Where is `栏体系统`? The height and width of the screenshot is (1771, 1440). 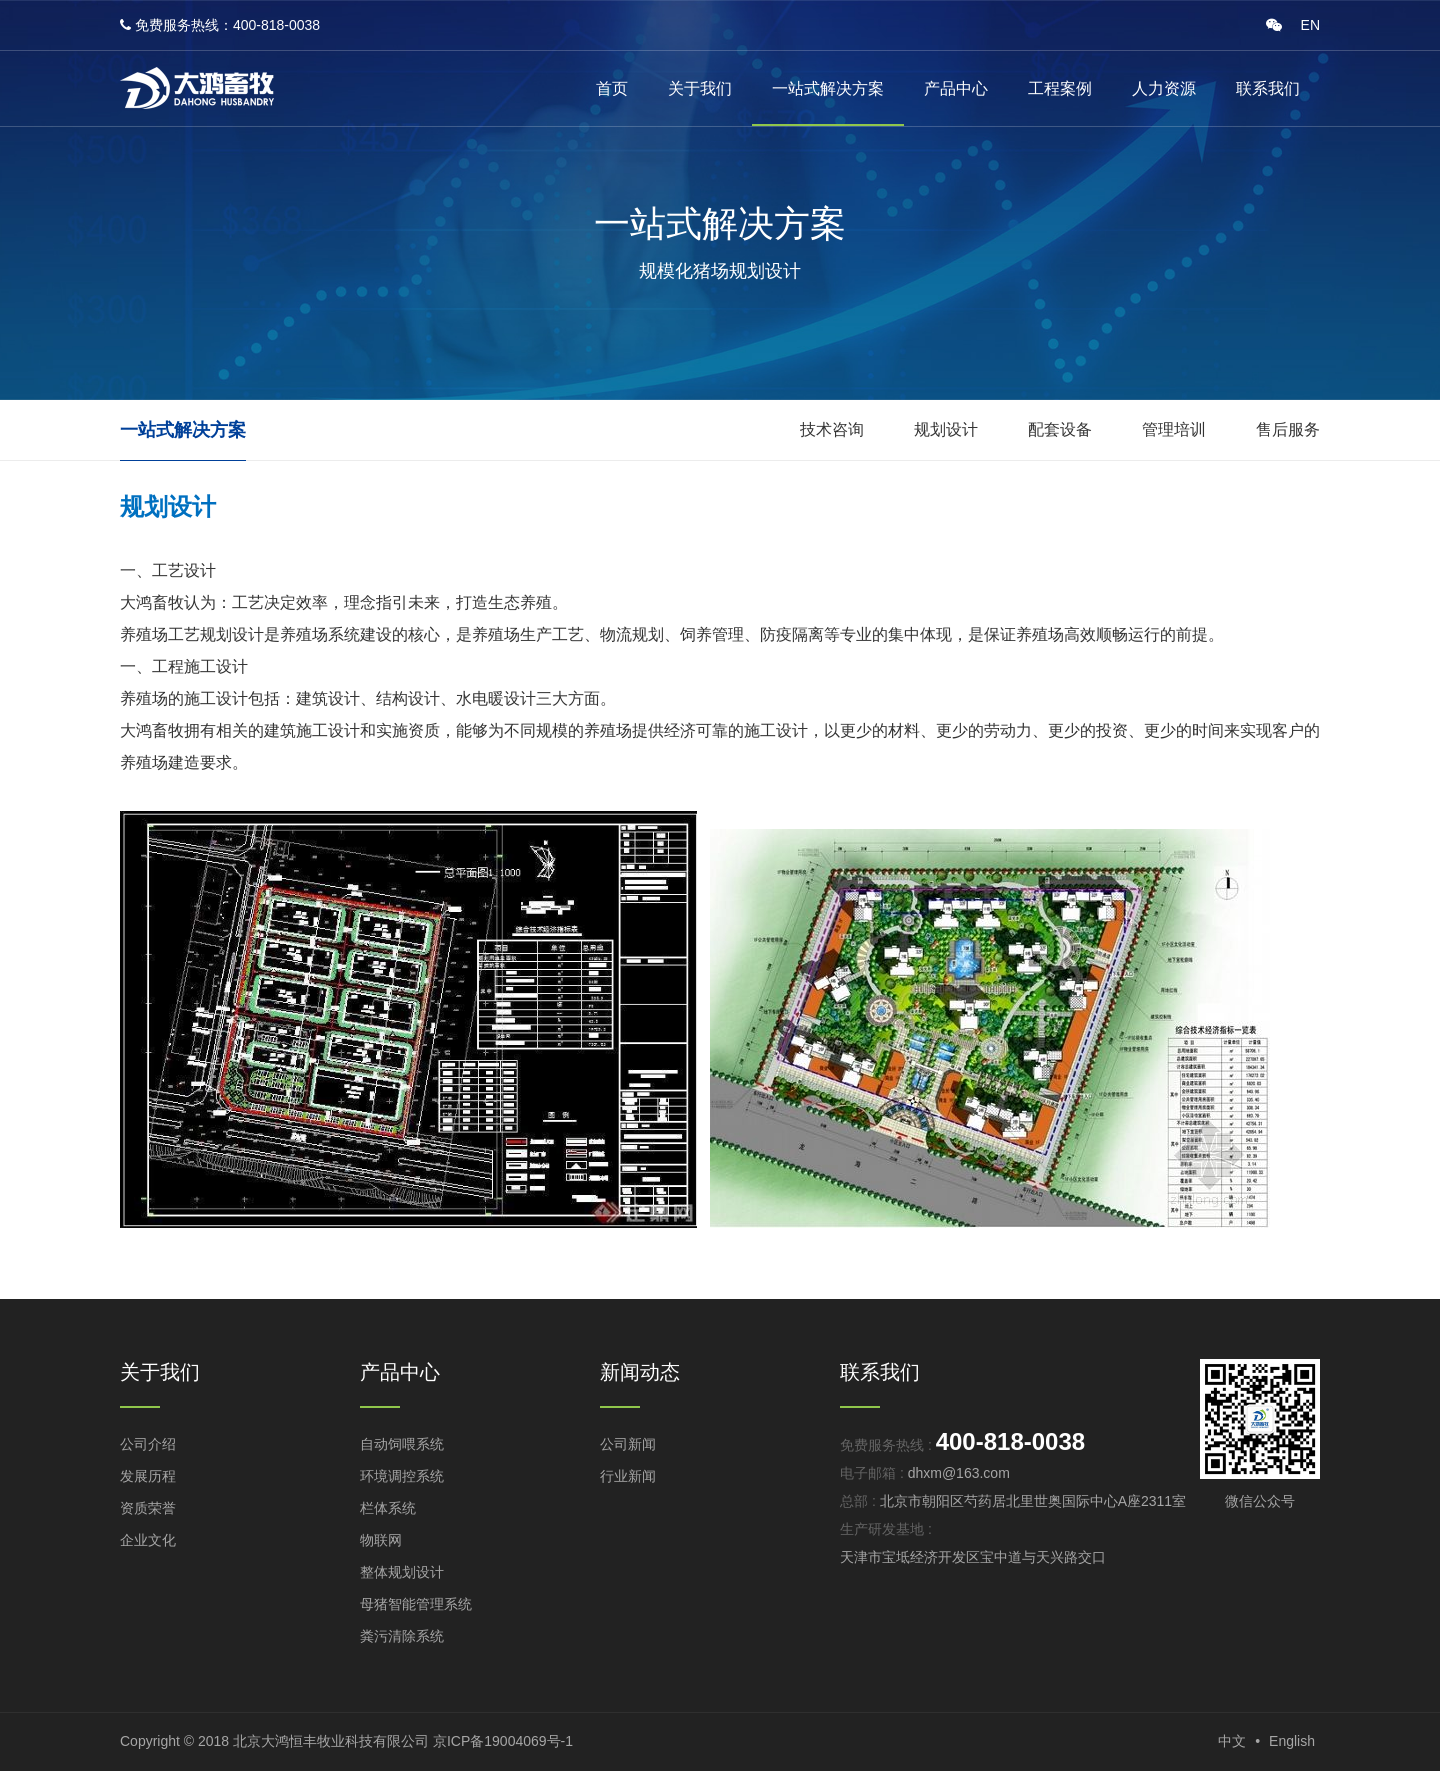
栏体系统 is located at coordinates (388, 1508).